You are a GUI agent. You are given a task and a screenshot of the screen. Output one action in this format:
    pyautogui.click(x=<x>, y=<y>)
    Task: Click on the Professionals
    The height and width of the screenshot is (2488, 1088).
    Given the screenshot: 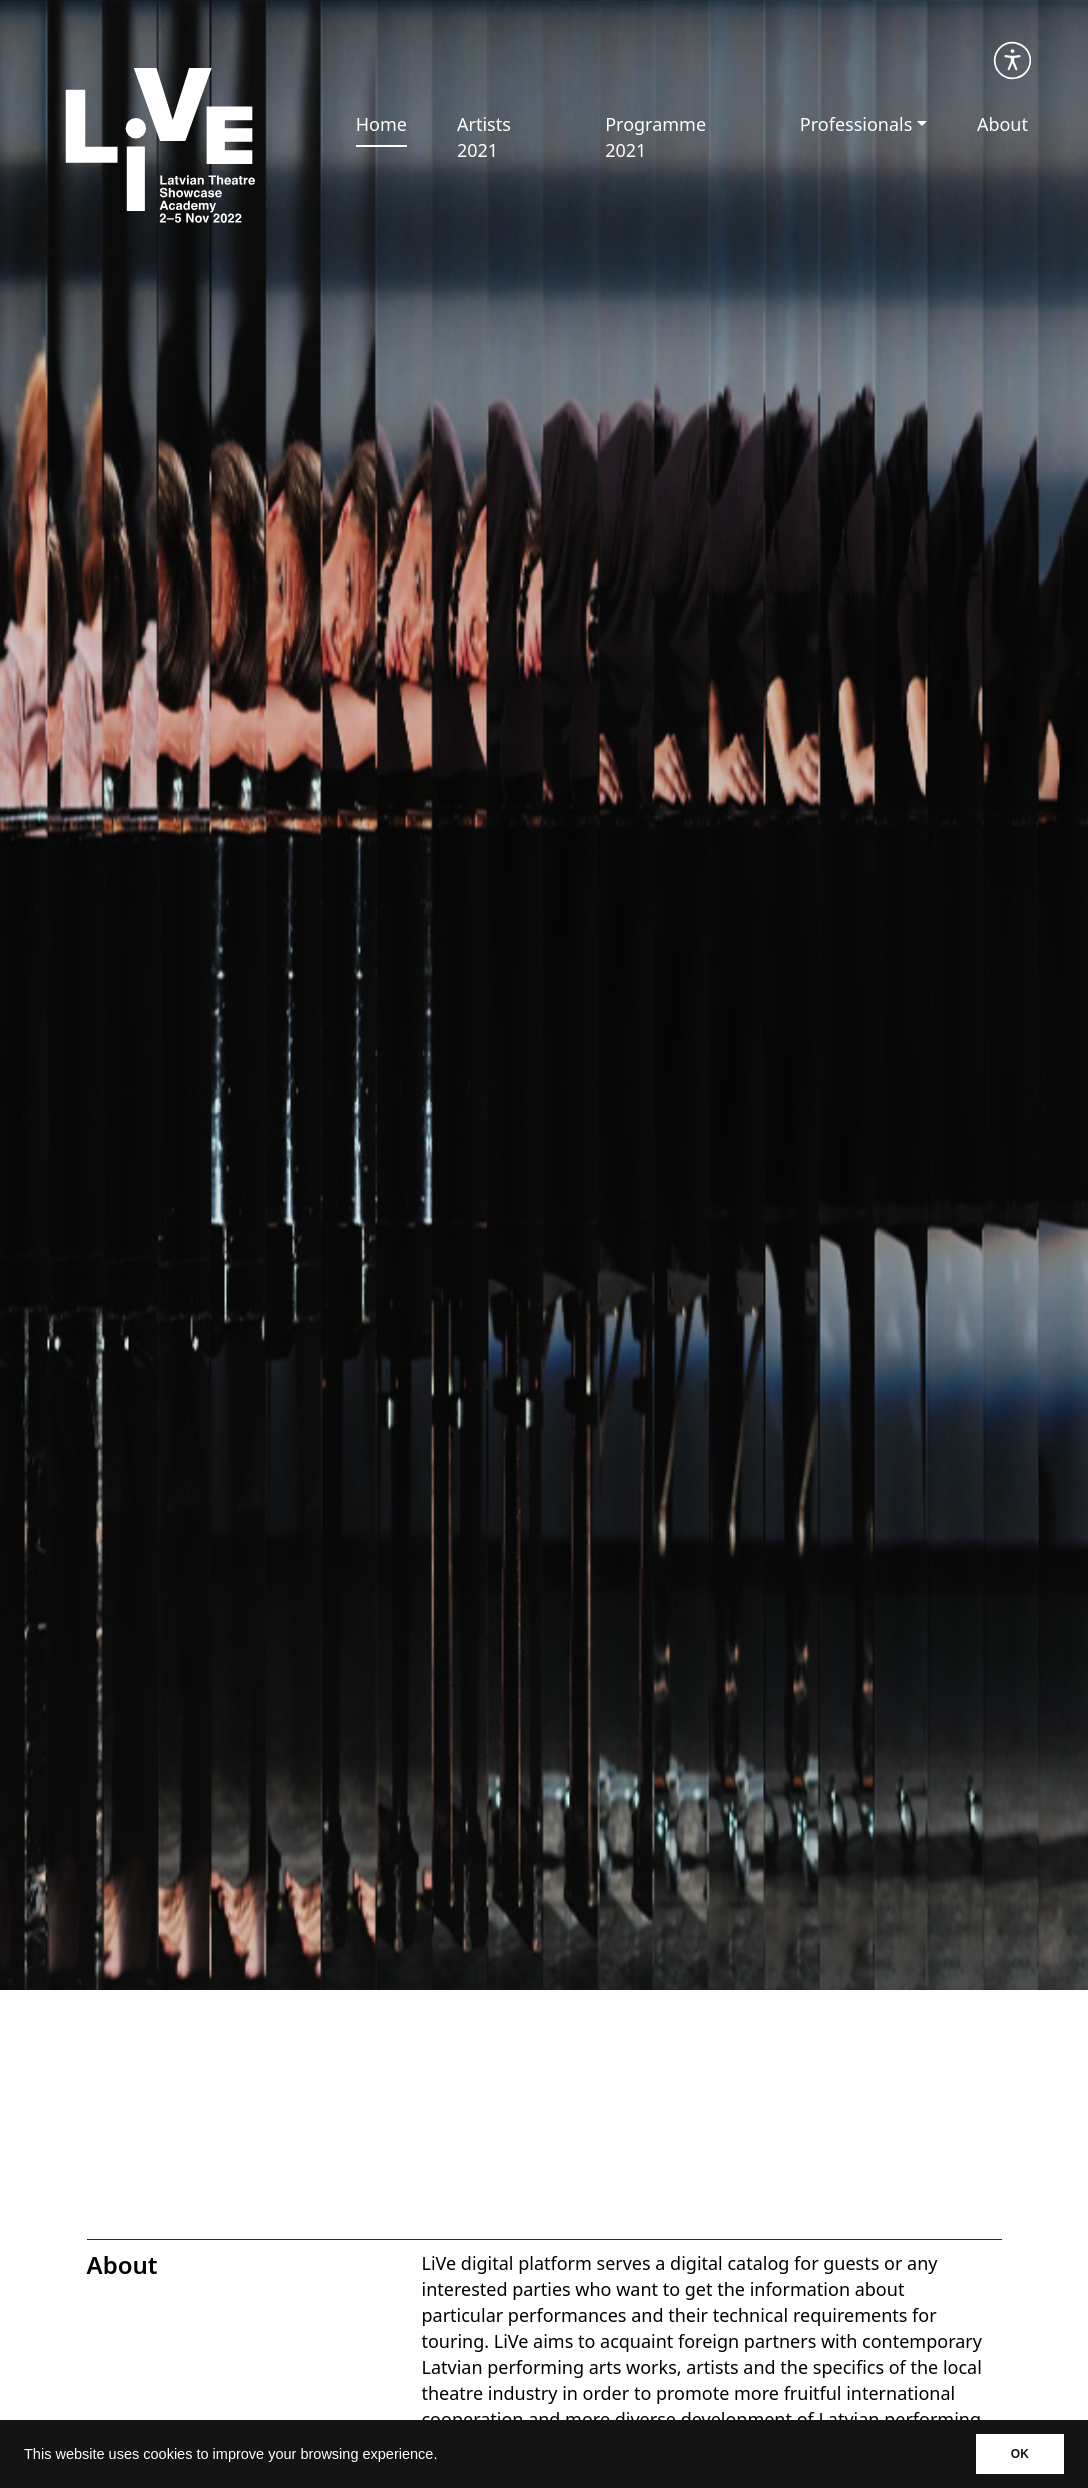 What is the action you would take?
    pyautogui.click(x=856, y=124)
    